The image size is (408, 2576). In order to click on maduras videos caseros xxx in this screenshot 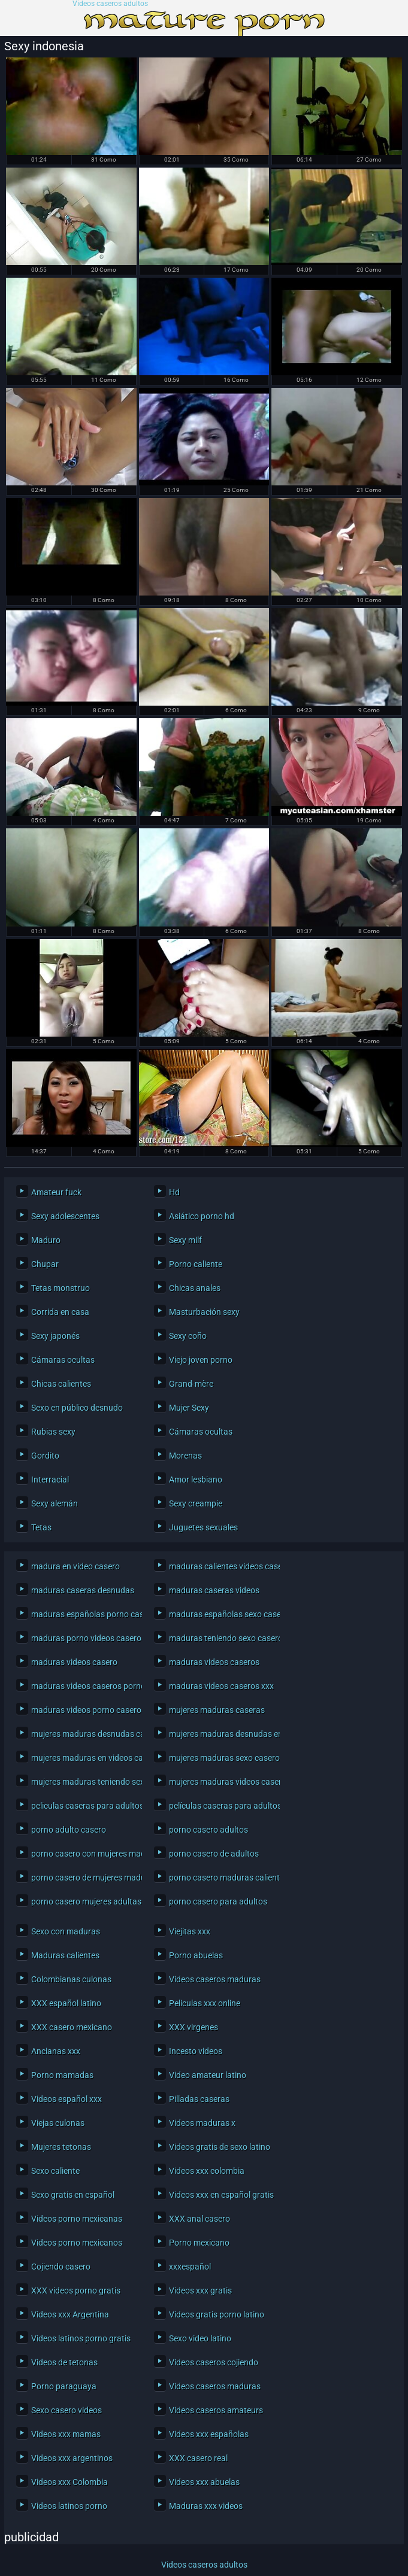, I will do `click(221, 1686)`.